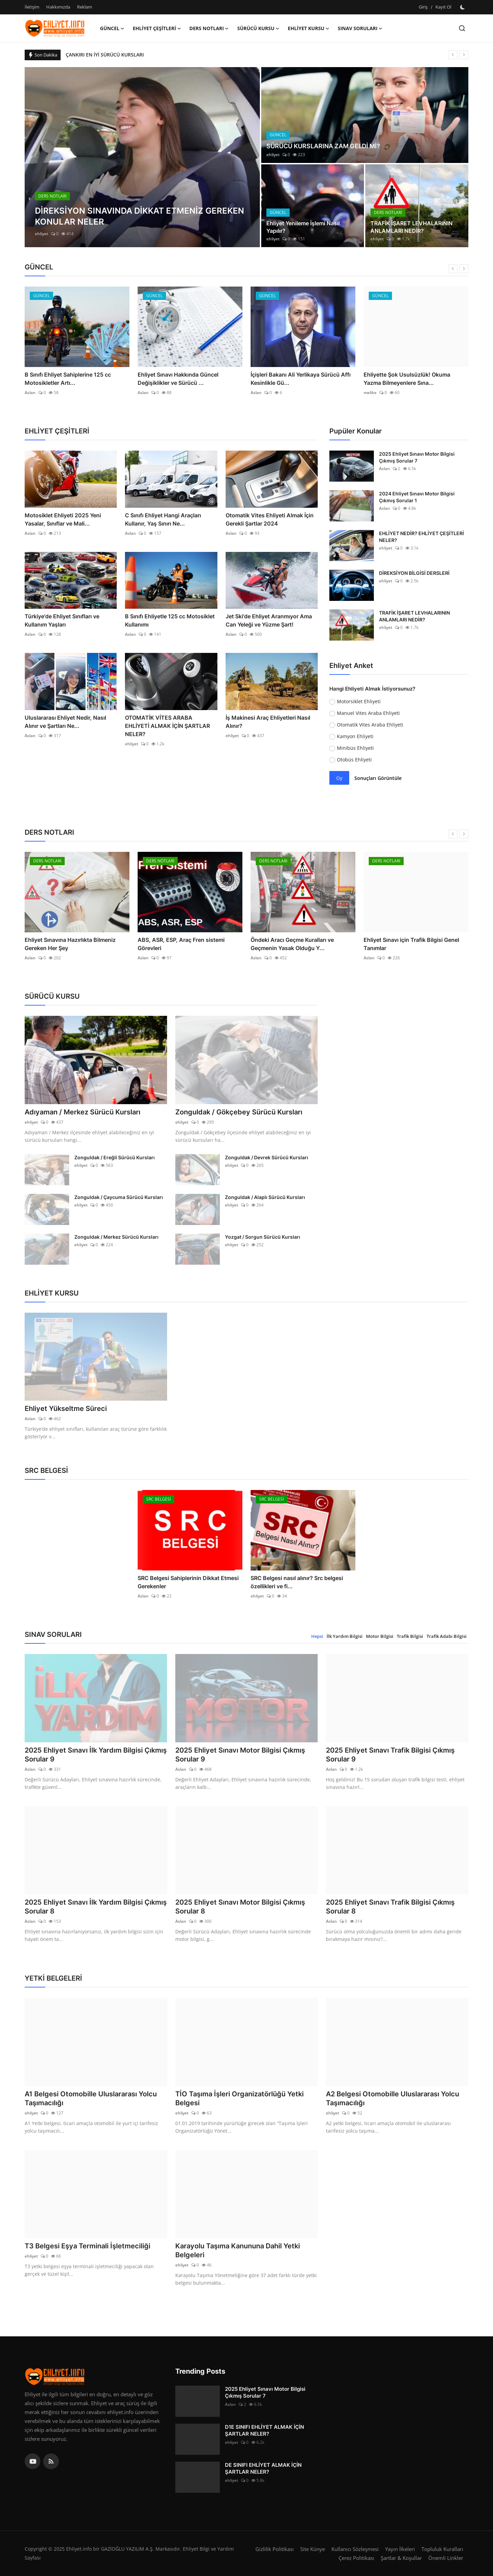 The height and width of the screenshot is (2576, 493). Describe the element at coordinates (266, 1157) in the screenshot. I see `Zonguldak / Devrek Sürücü Kursları` at that location.